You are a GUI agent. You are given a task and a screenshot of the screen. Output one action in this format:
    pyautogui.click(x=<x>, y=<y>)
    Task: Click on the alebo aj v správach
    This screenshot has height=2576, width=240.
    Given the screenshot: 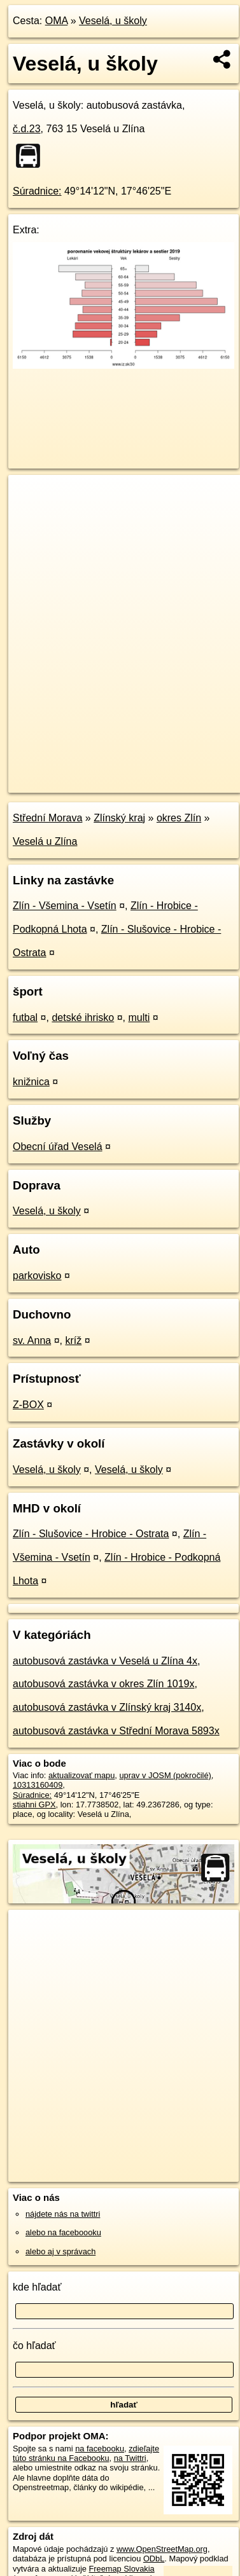 What is the action you would take?
    pyautogui.click(x=60, y=2251)
    